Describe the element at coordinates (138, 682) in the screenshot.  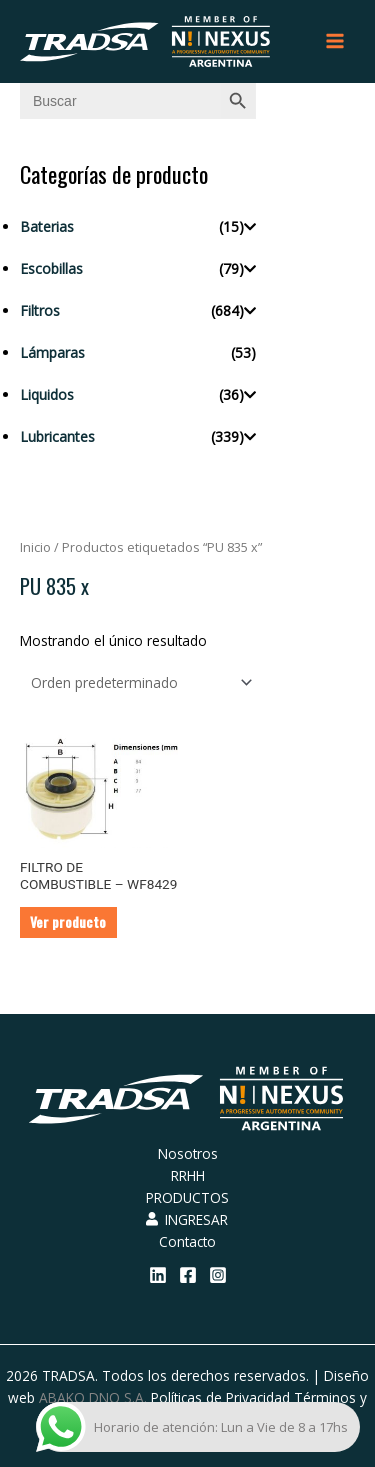
I see `[Pedido de la tienda]` at that location.